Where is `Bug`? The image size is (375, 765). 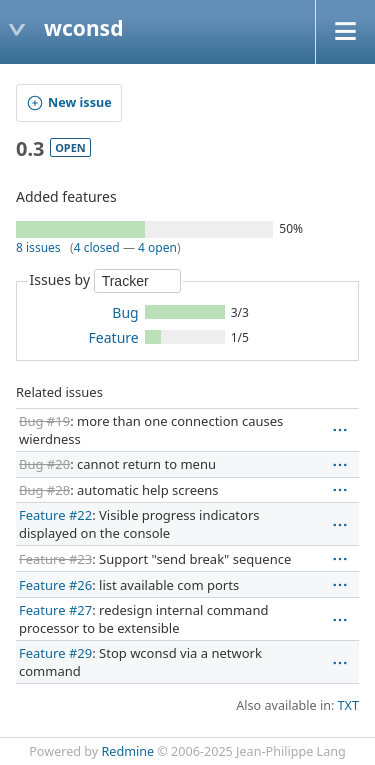 Bug is located at coordinates (125, 312).